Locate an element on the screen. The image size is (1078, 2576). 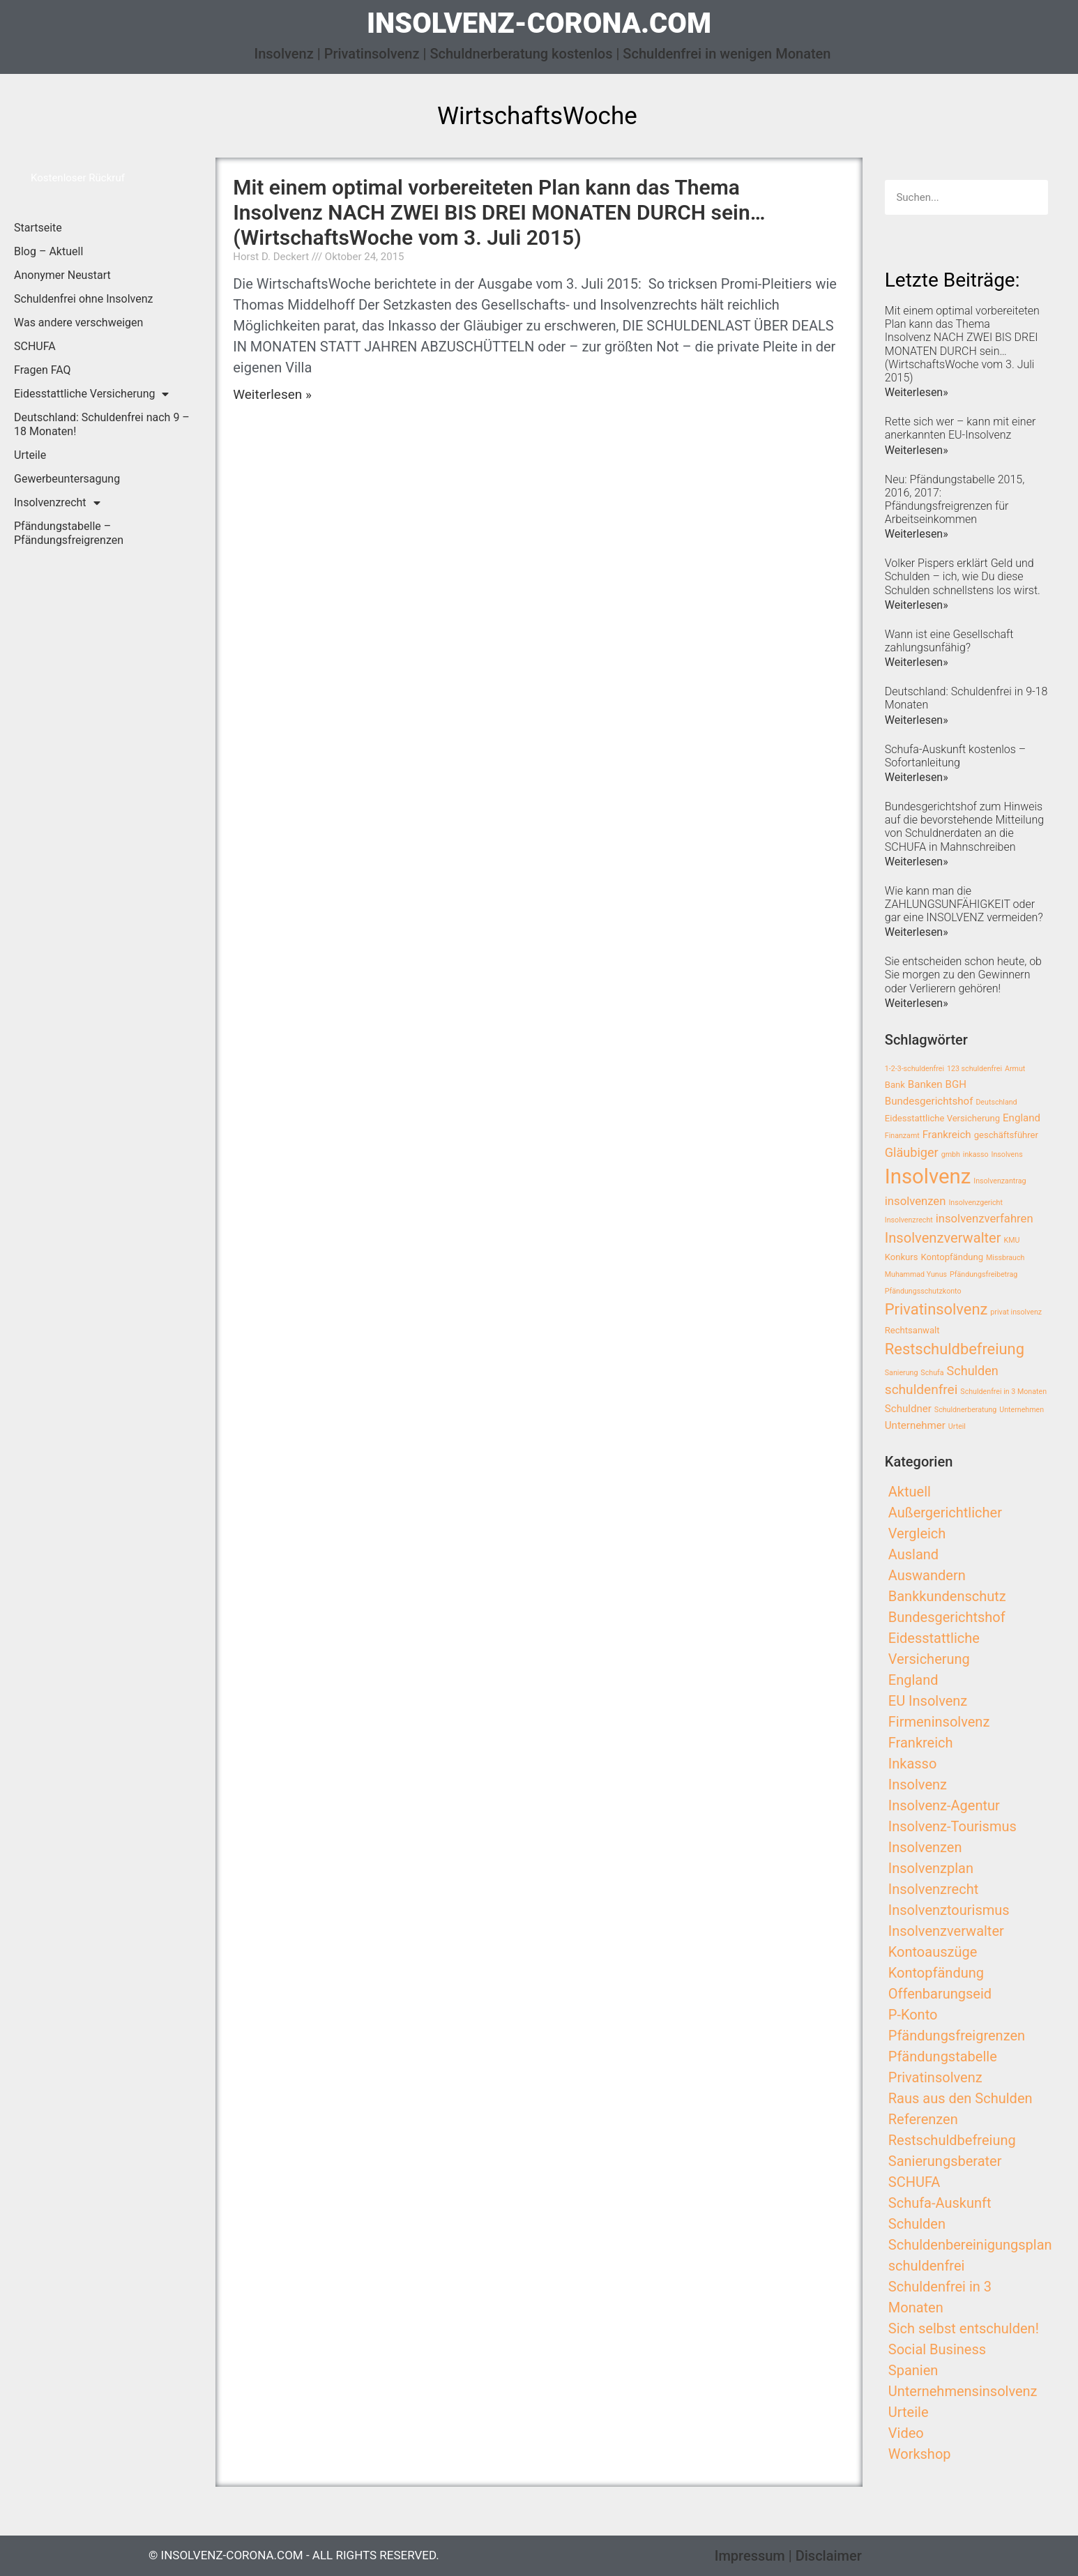
Muhammad Yunus [Muhammad Yunus (2 Einträge)] is located at coordinates (916, 1274).